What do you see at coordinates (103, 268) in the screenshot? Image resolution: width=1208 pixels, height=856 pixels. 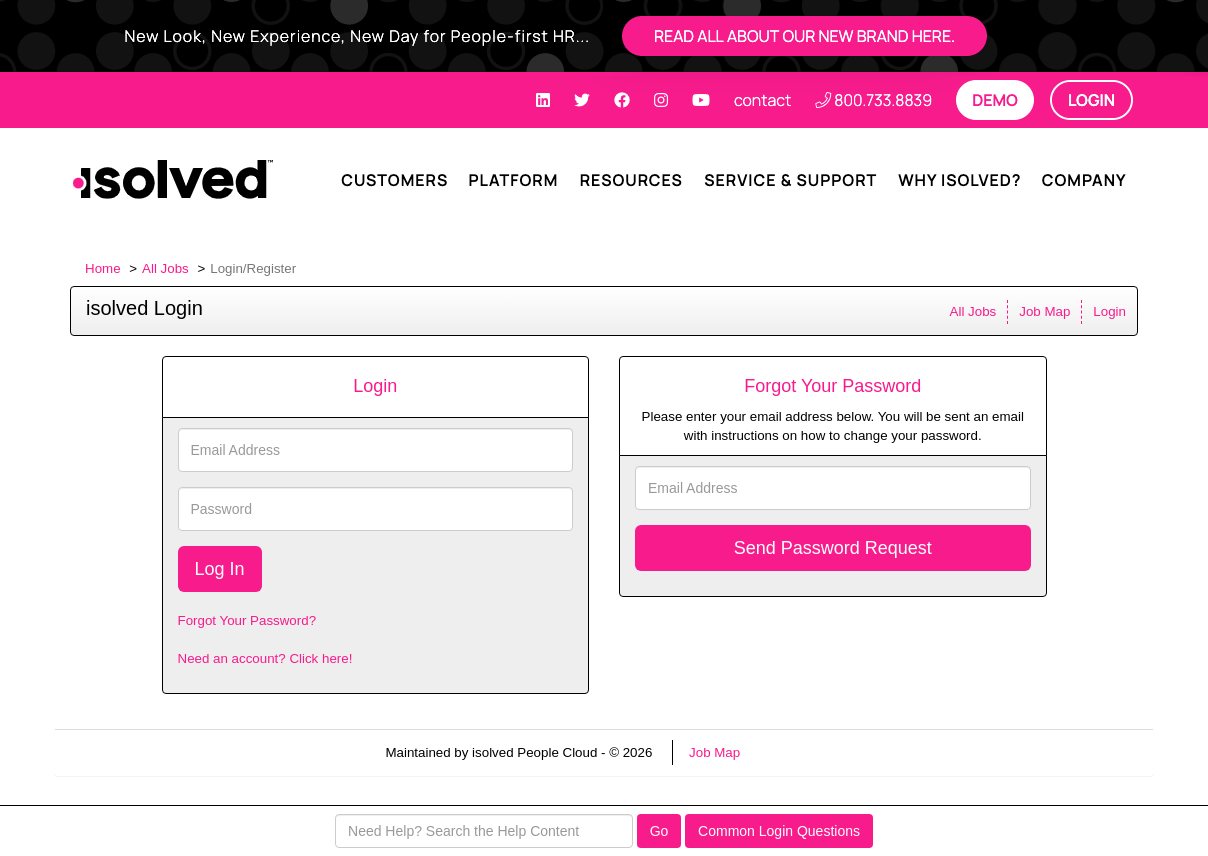 I see `Home` at bounding box center [103, 268].